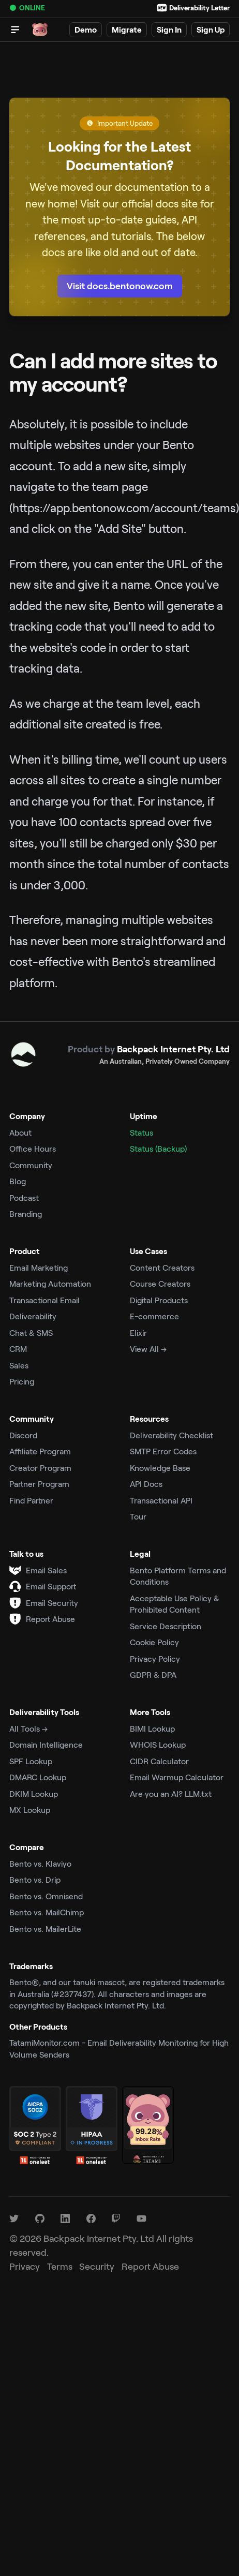 This screenshot has height=2576, width=239. I want to click on Domain Intelligence, so click(46, 1744).